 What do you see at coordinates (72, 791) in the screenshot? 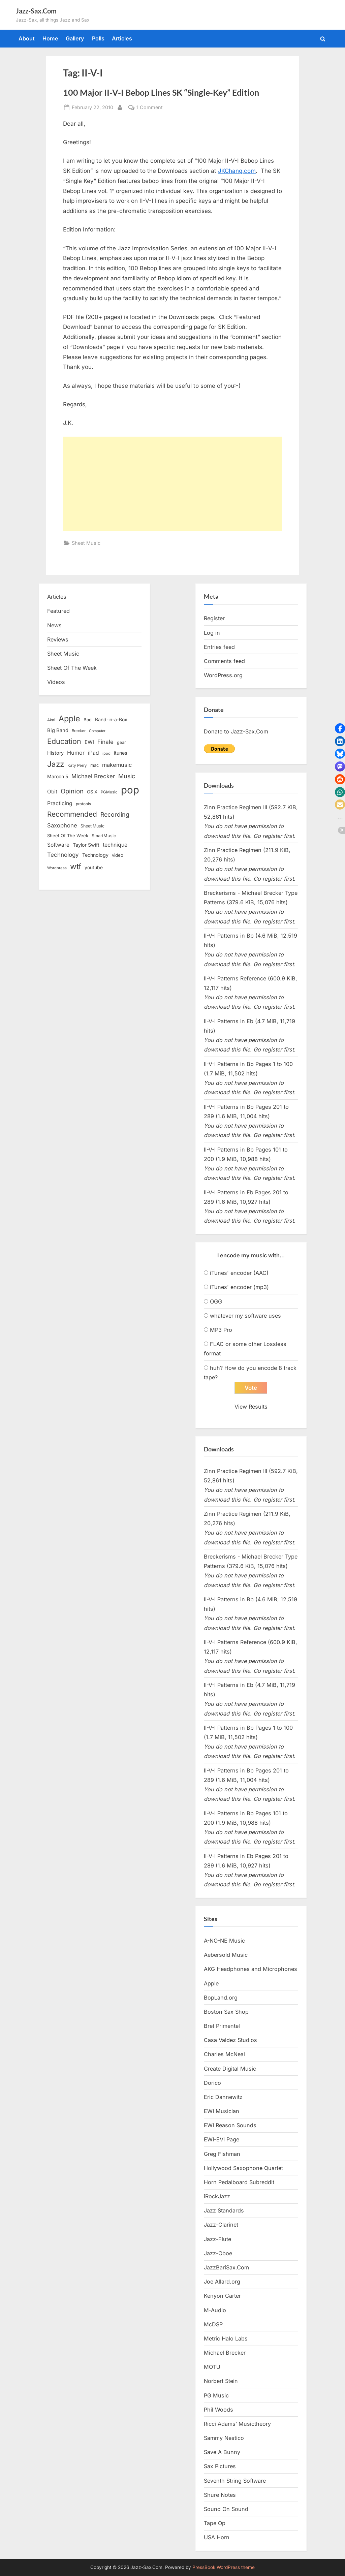
I see `Opinion [Opinion (36 items)]` at bounding box center [72, 791].